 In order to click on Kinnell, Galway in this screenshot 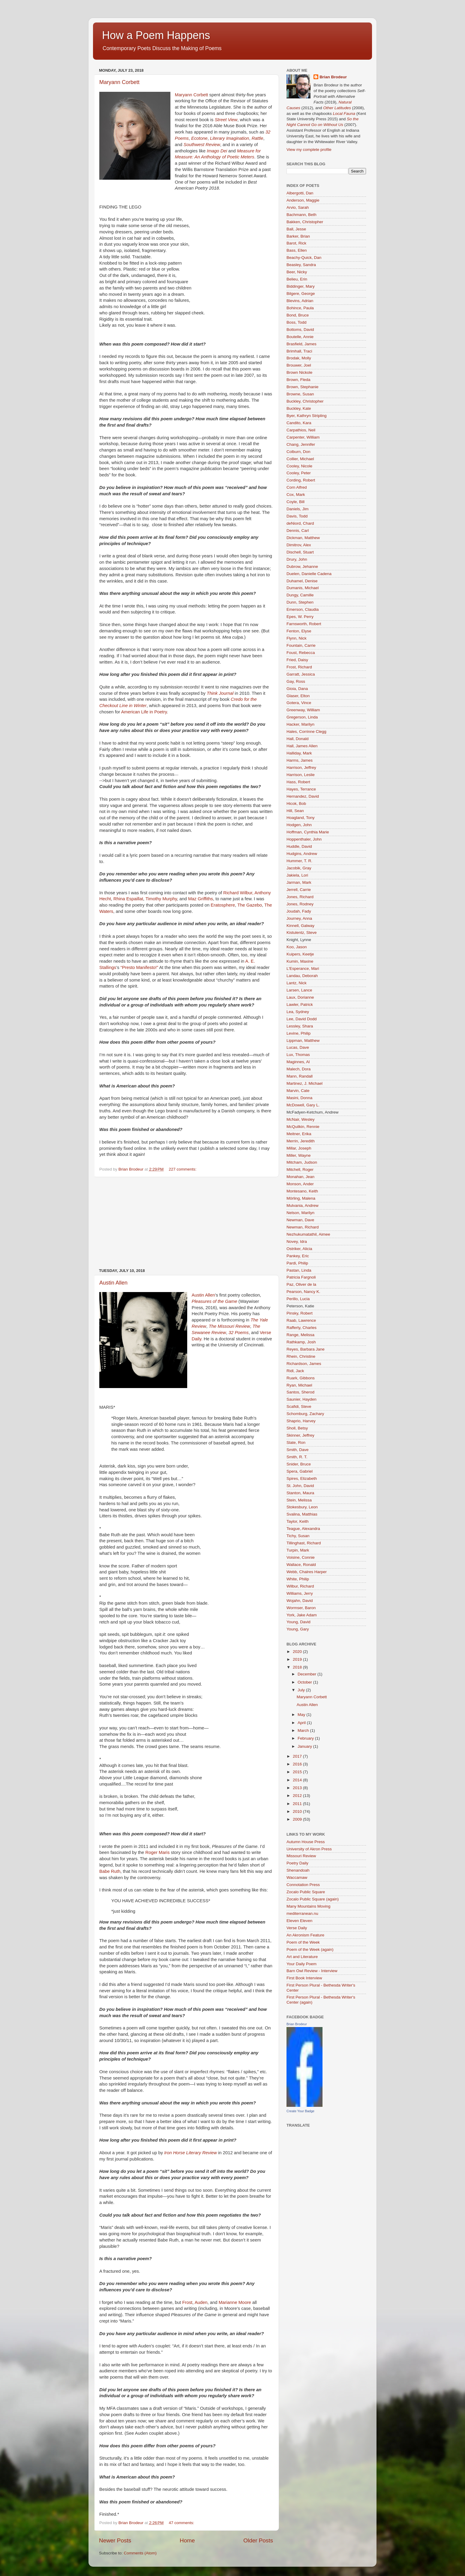, I will do `click(300, 925)`.